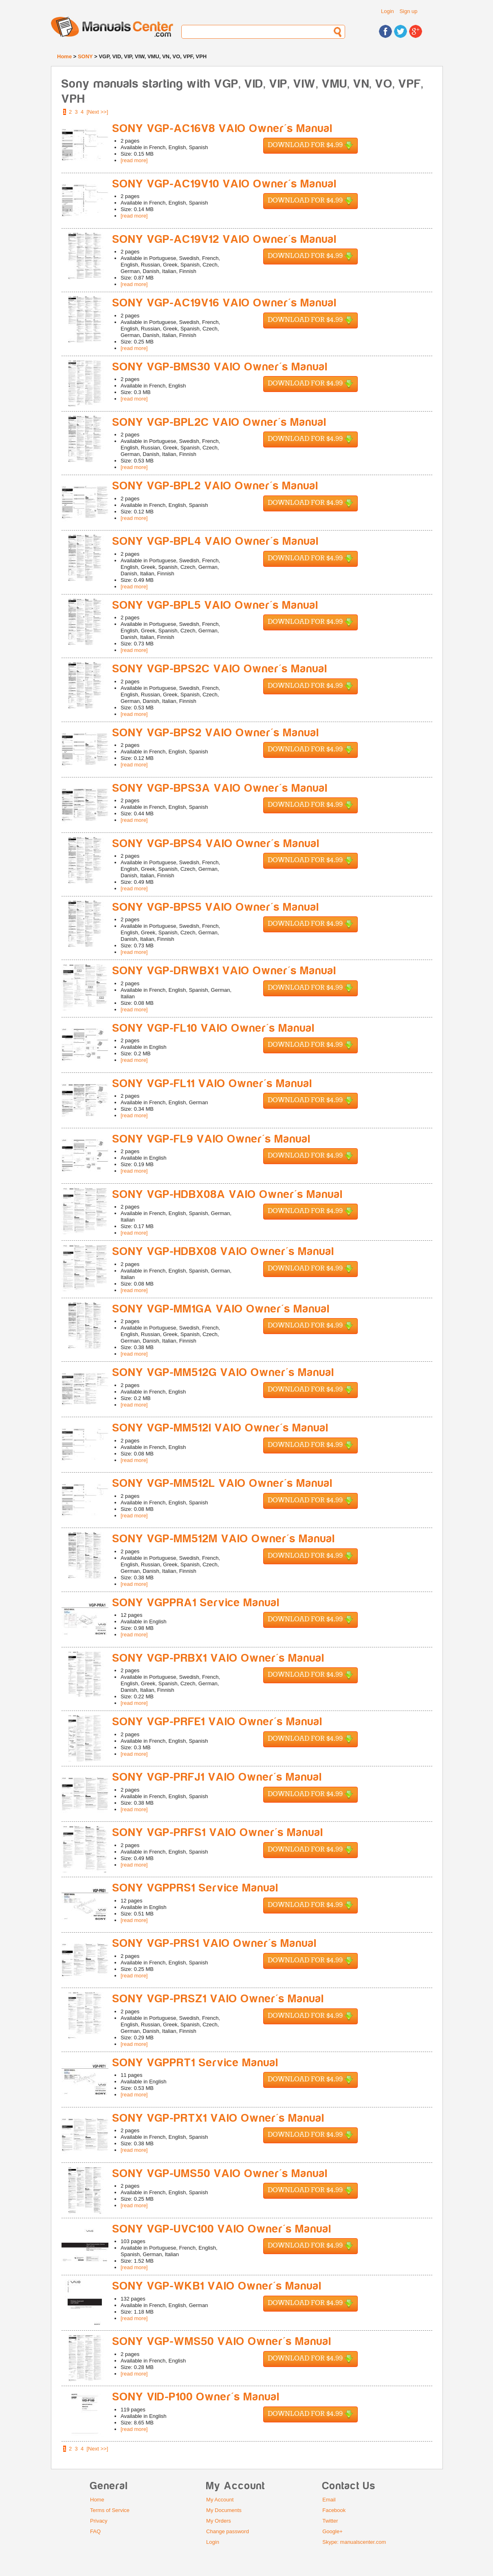 The width and height of the screenshot is (493, 2576). I want to click on SONY VGP-BPL4 VAIO Owner's Manual, so click(215, 541).